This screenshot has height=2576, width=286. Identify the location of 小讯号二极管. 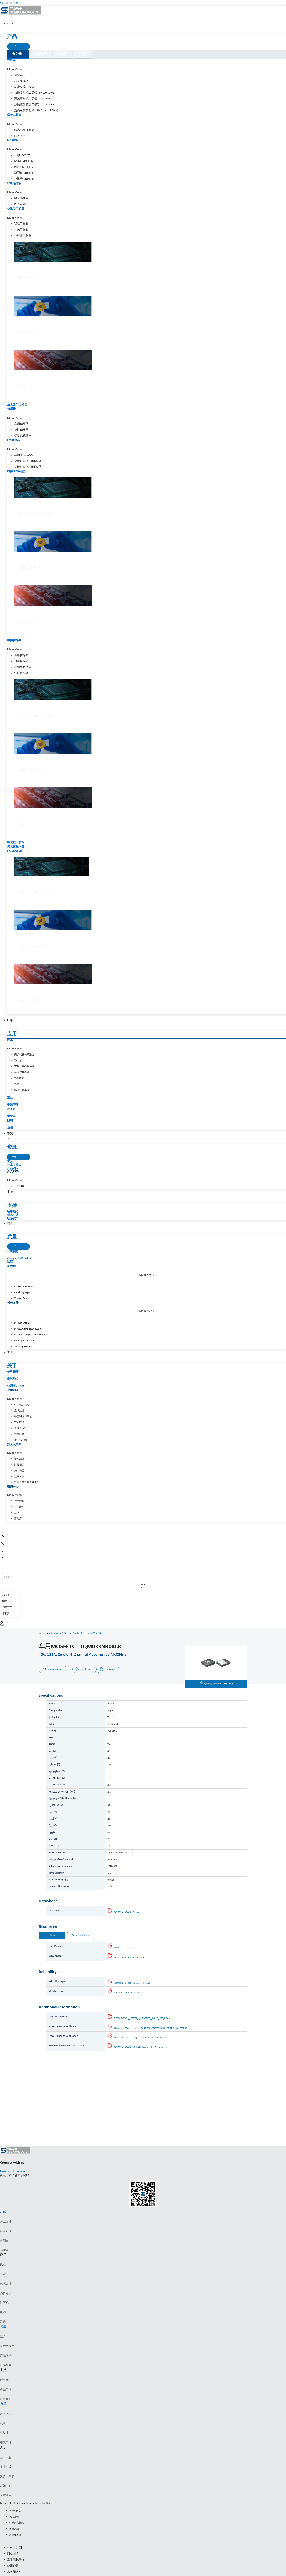
(15, 208).